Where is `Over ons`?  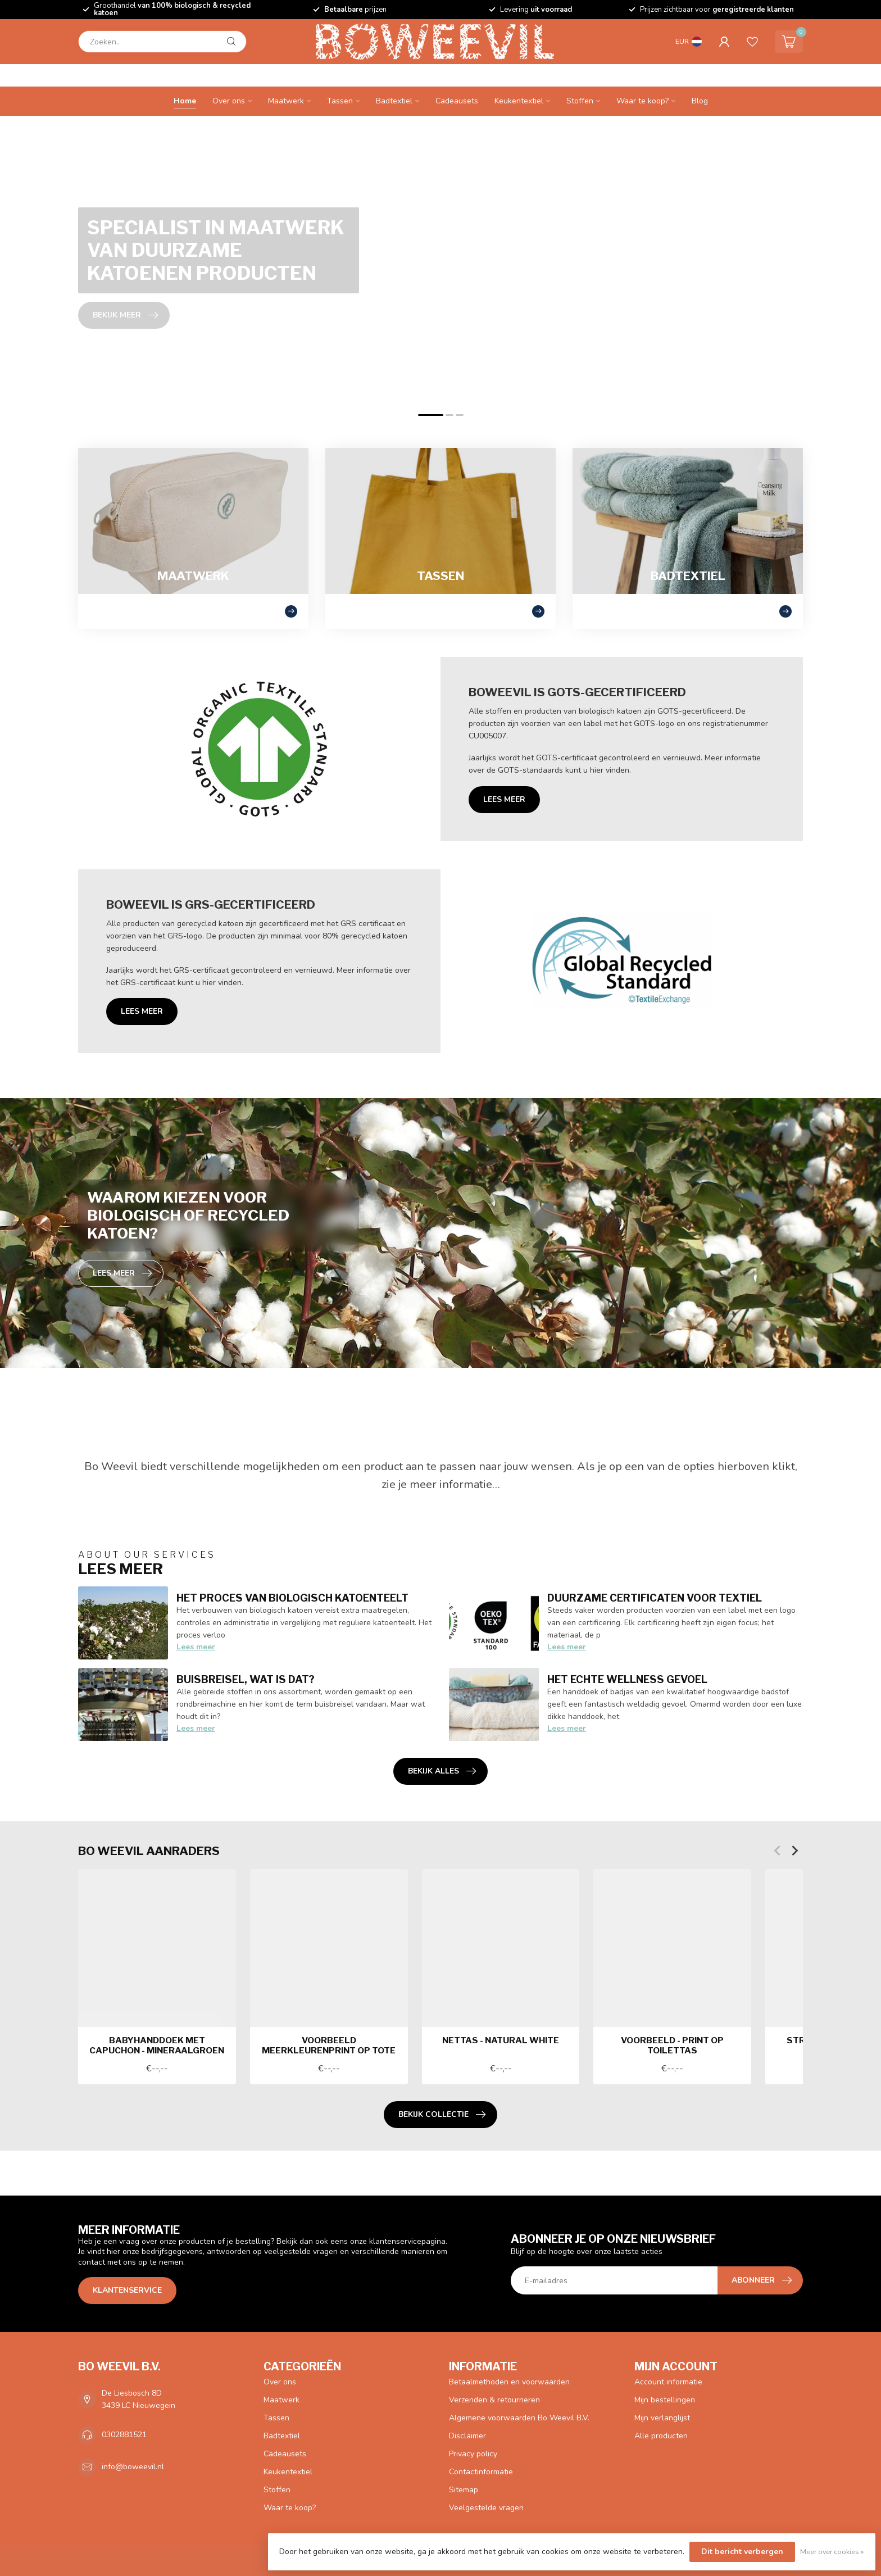
Over ons is located at coordinates (228, 101).